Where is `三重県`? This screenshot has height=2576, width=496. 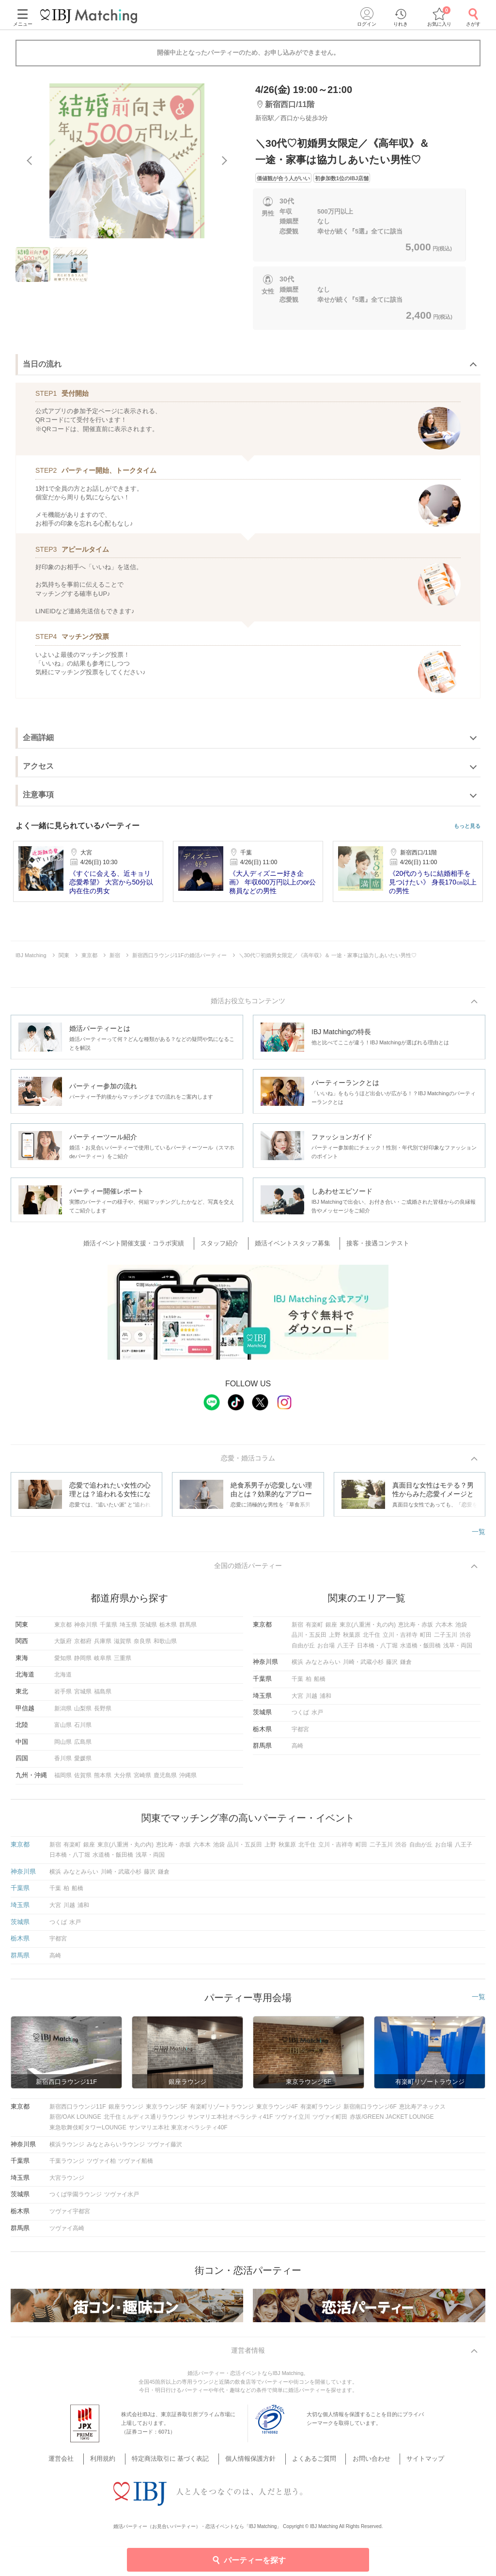
三重県 is located at coordinates (122, 1662).